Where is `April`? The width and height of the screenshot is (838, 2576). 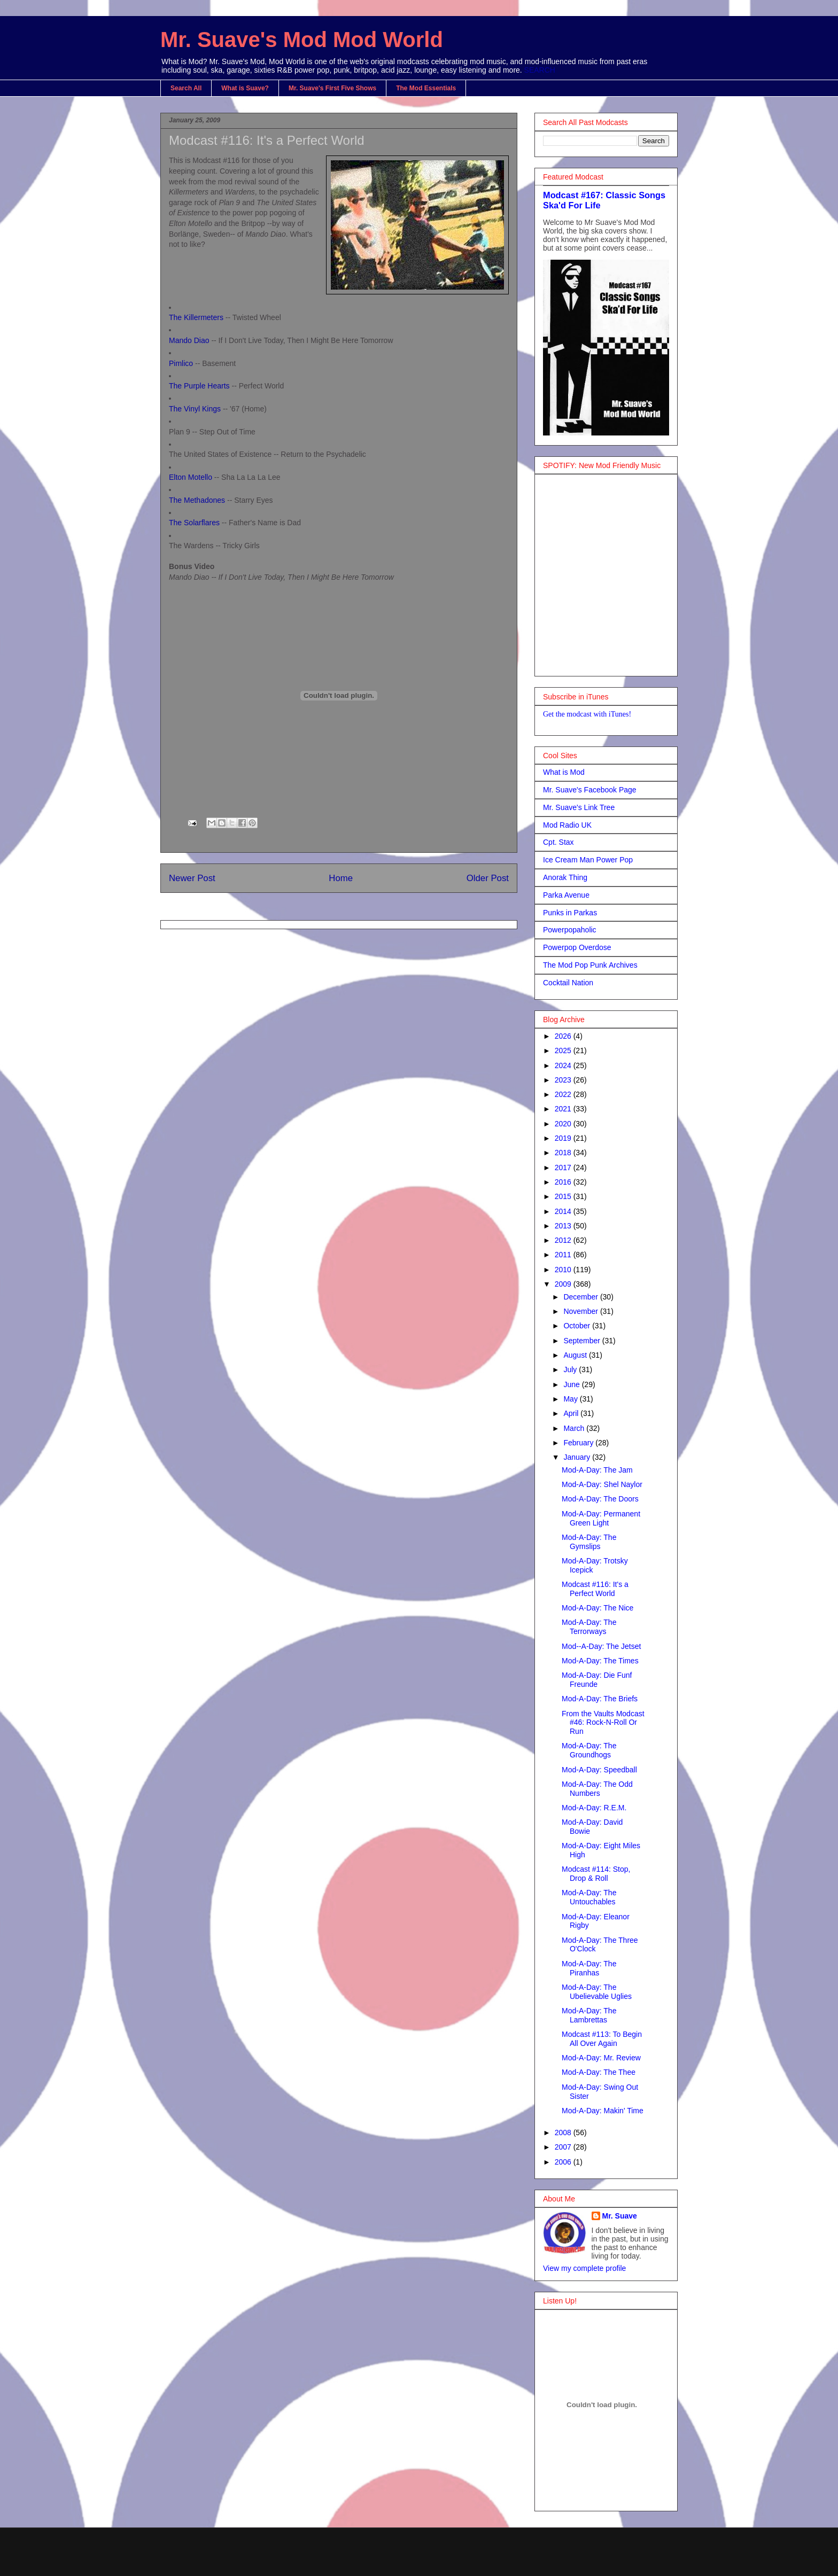 April is located at coordinates (571, 1413).